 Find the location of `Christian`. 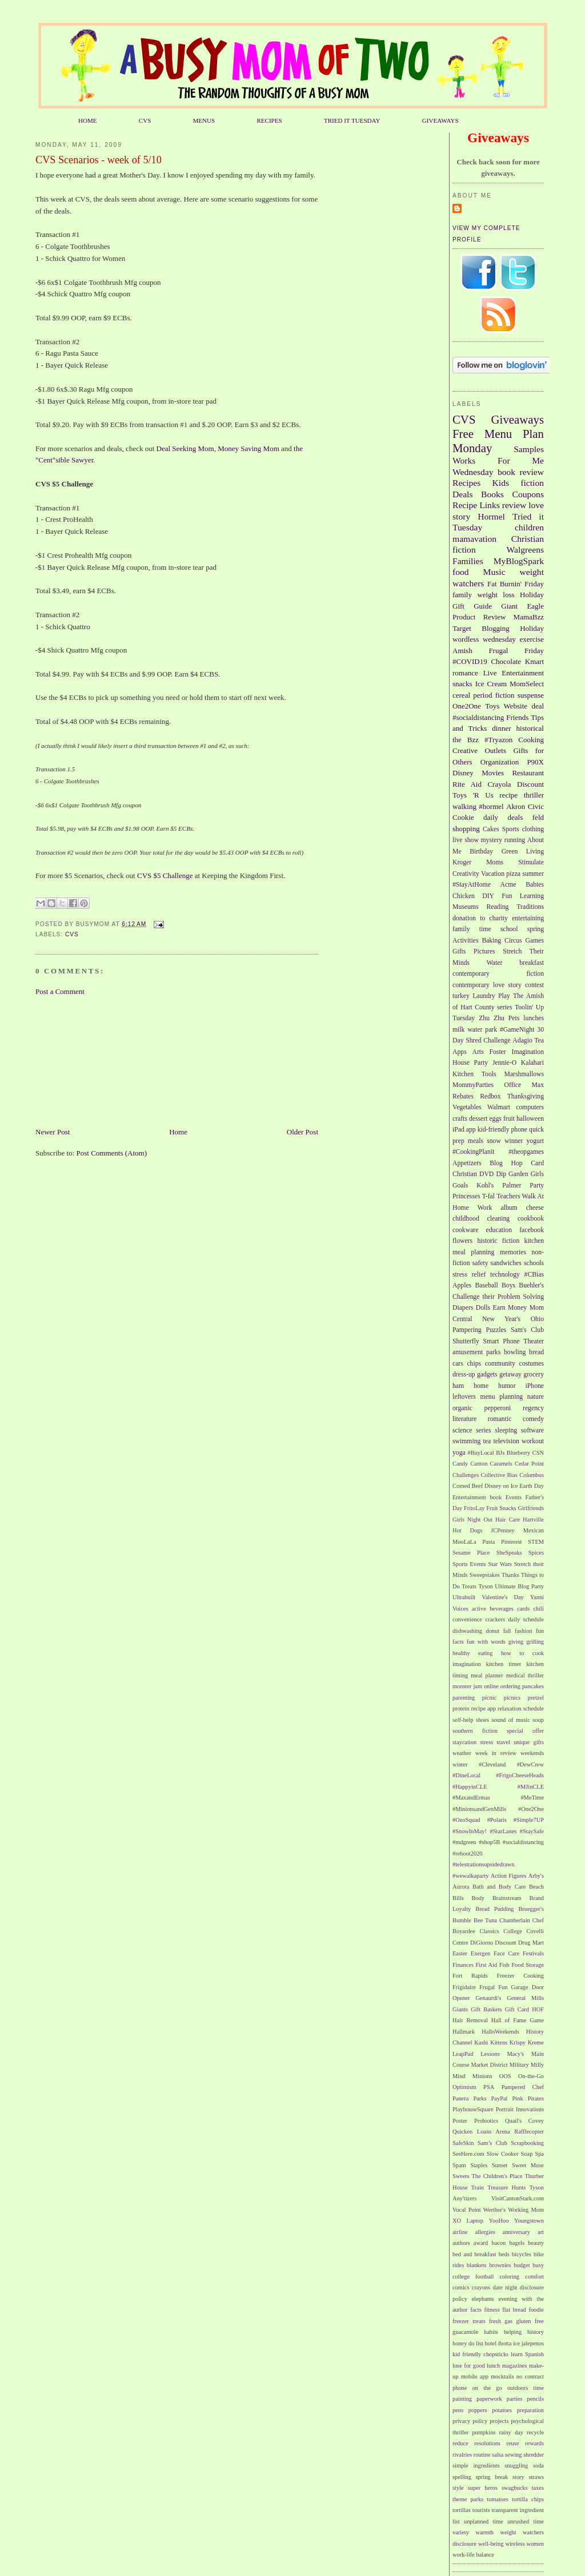

Christian is located at coordinates (464, 1174).